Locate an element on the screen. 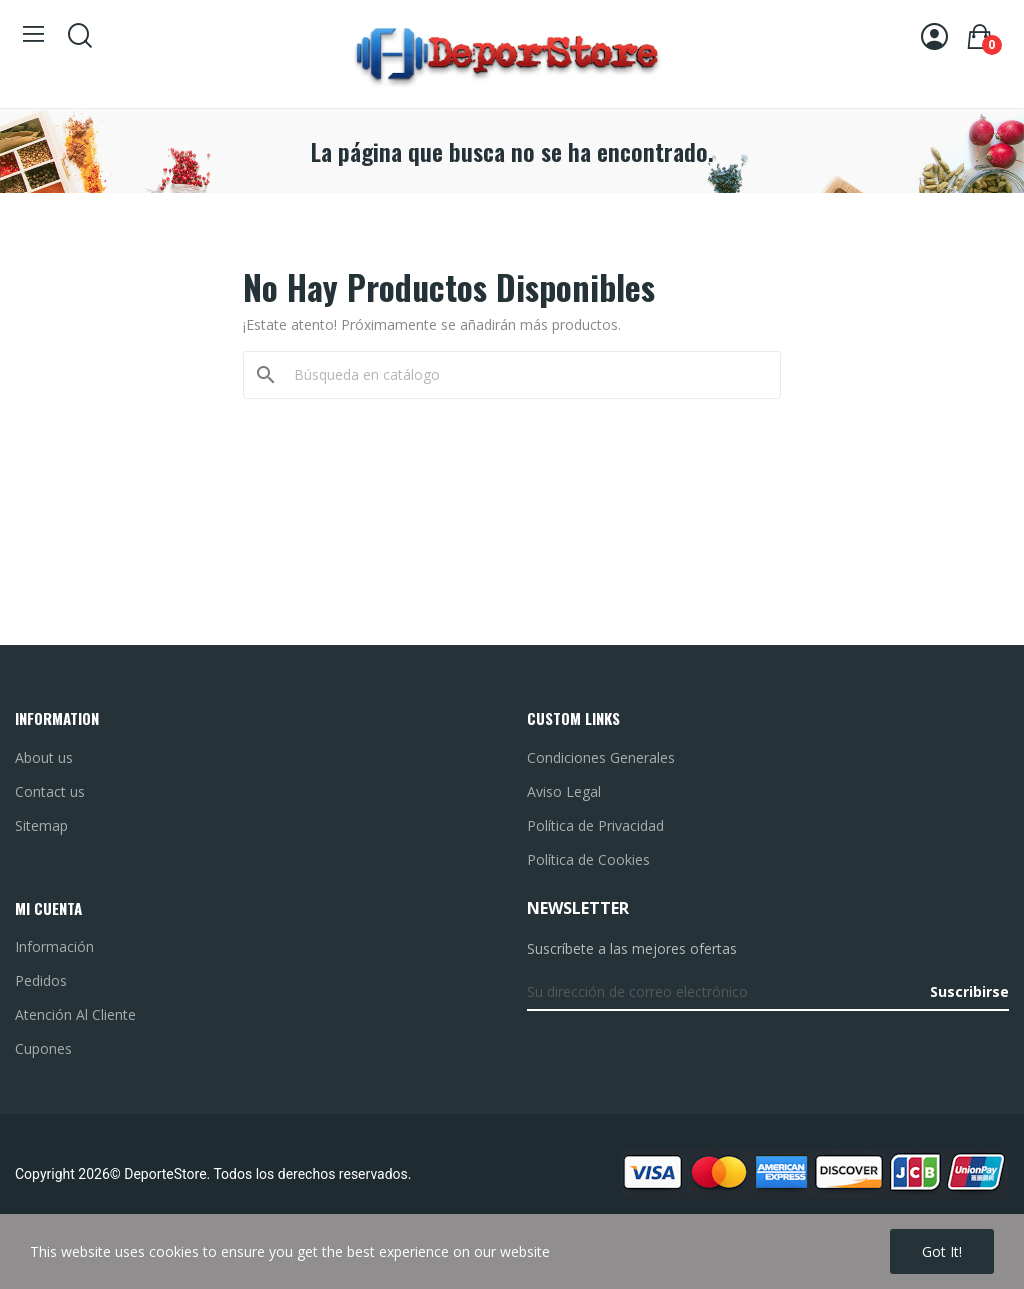 The width and height of the screenshot is (1024, 1289). Pedidos is located at coordinates (41, 980).